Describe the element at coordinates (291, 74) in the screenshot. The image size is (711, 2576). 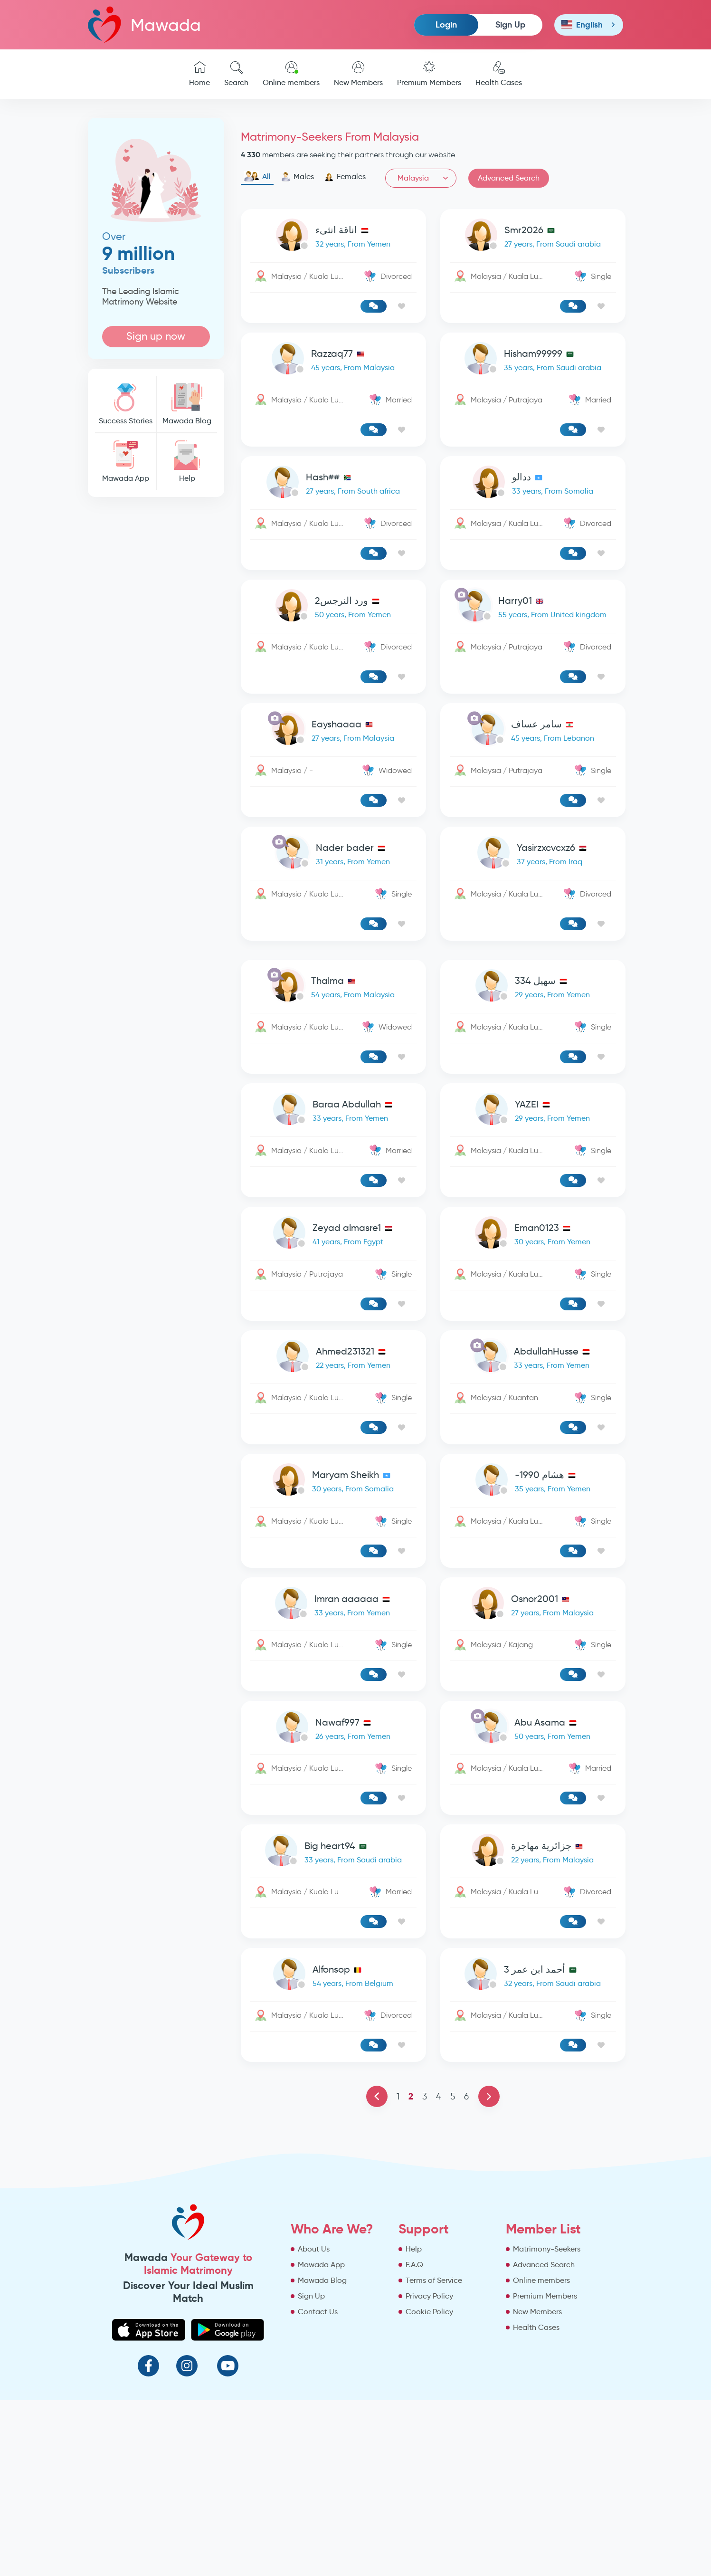
I see `Online members` at that location.